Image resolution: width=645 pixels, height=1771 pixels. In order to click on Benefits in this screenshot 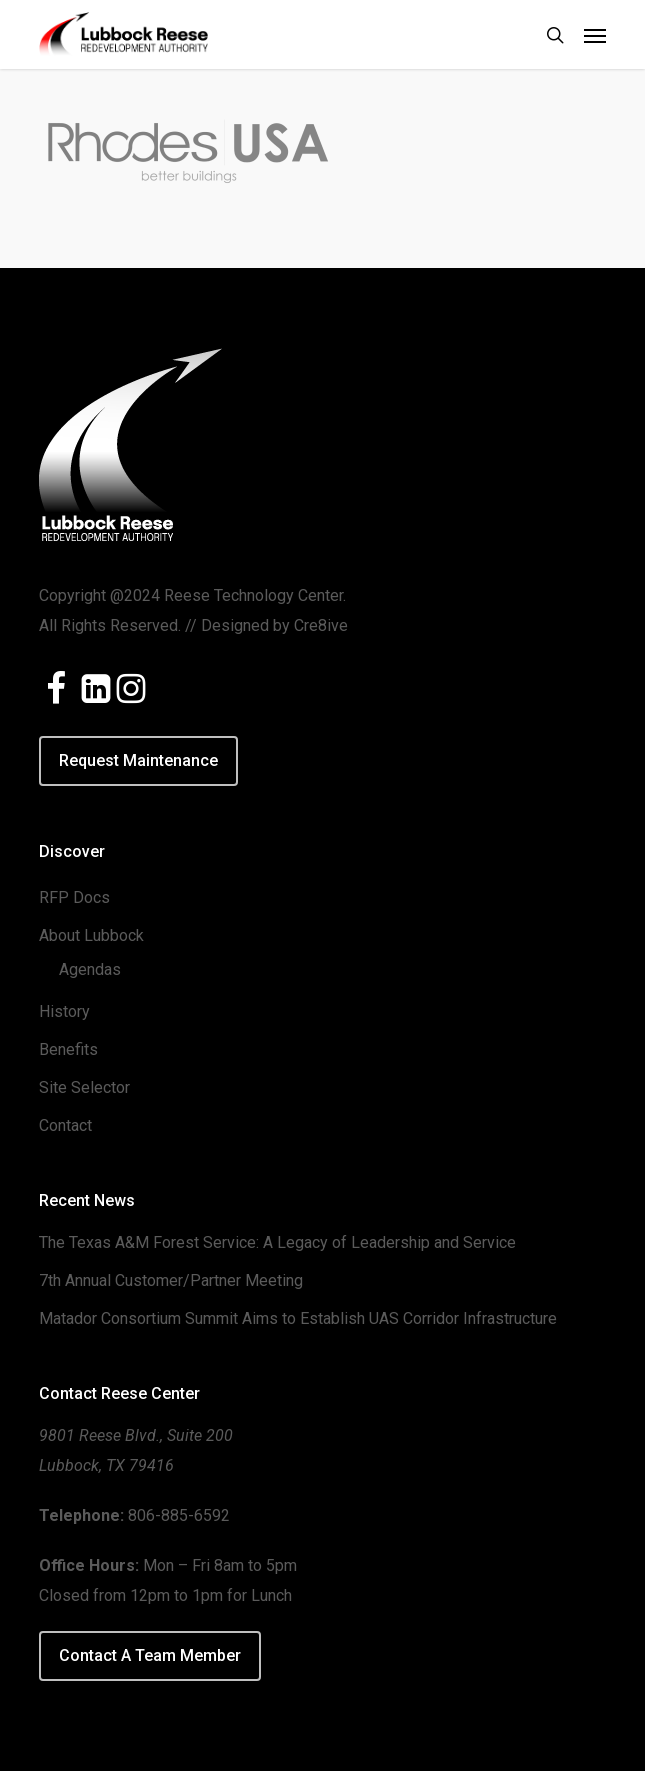, I will do `click(68, 1049)`.